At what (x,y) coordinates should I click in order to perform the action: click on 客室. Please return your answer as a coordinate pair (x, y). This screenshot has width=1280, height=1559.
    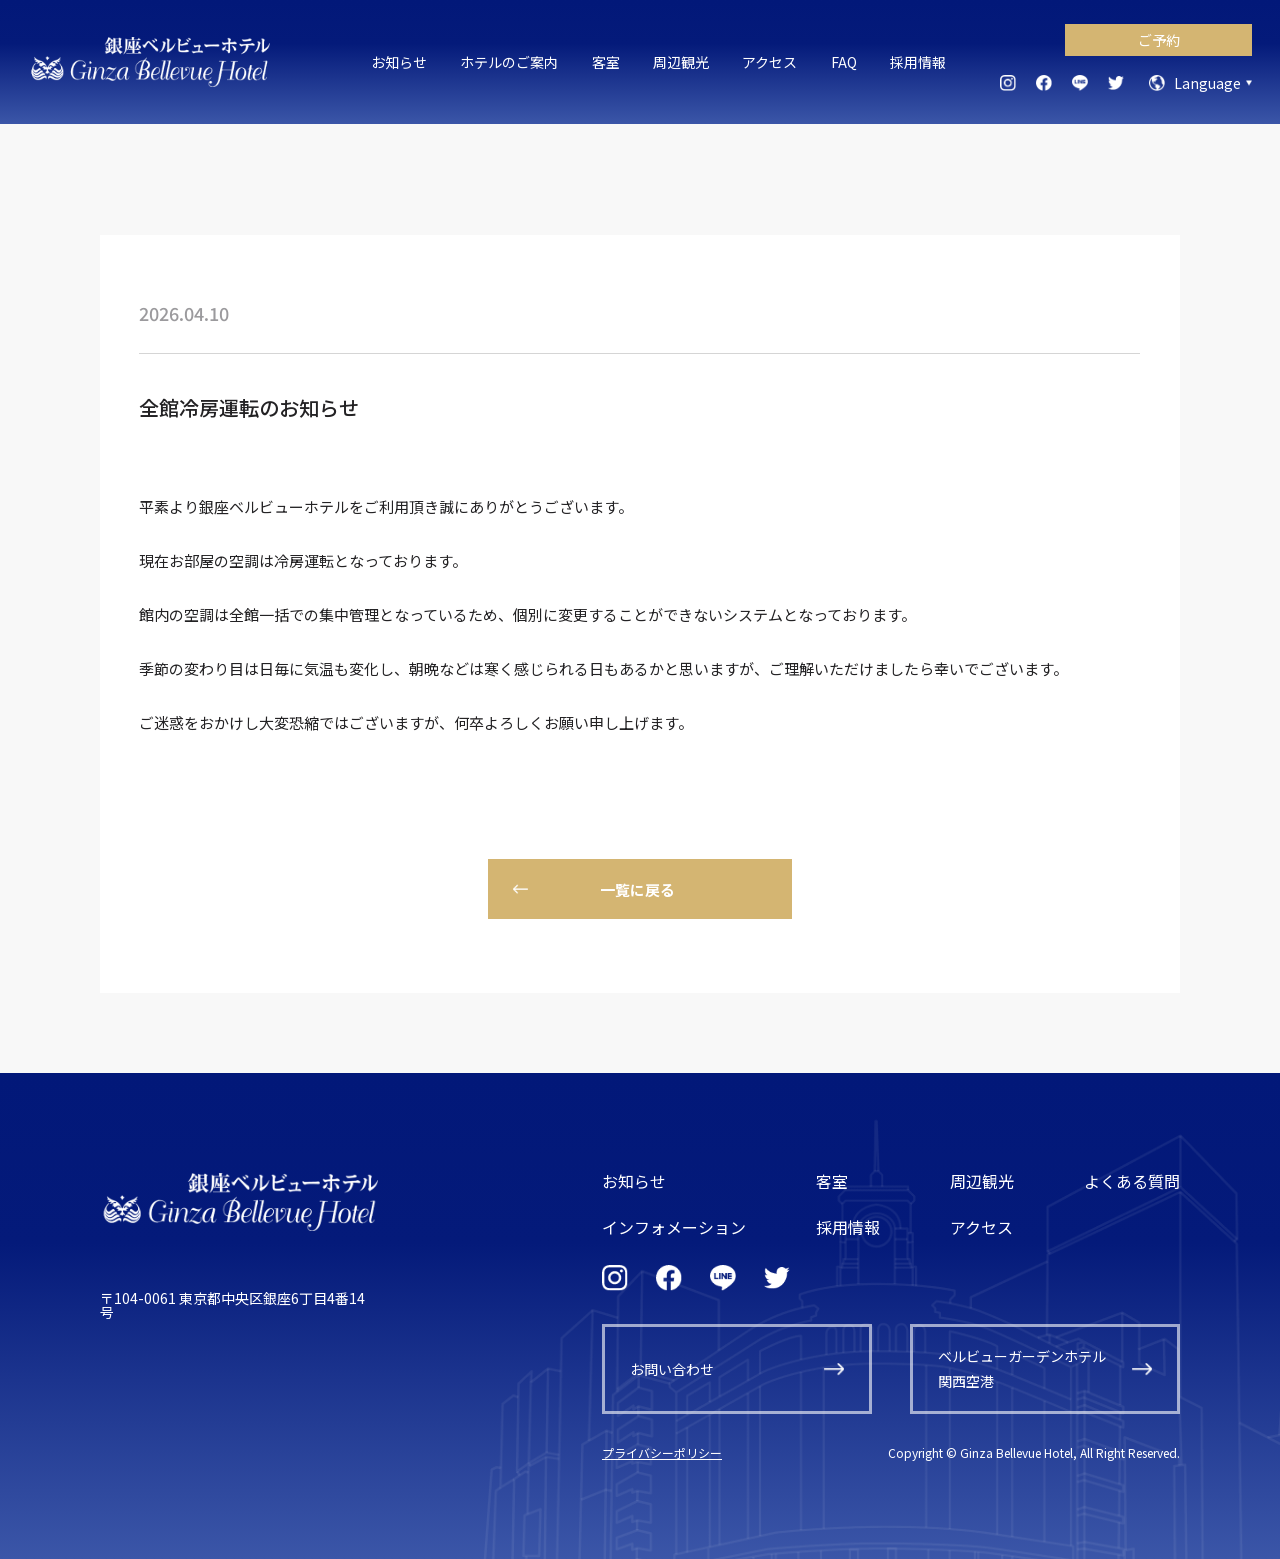
    Looking at the image, I should click on (606, 62).